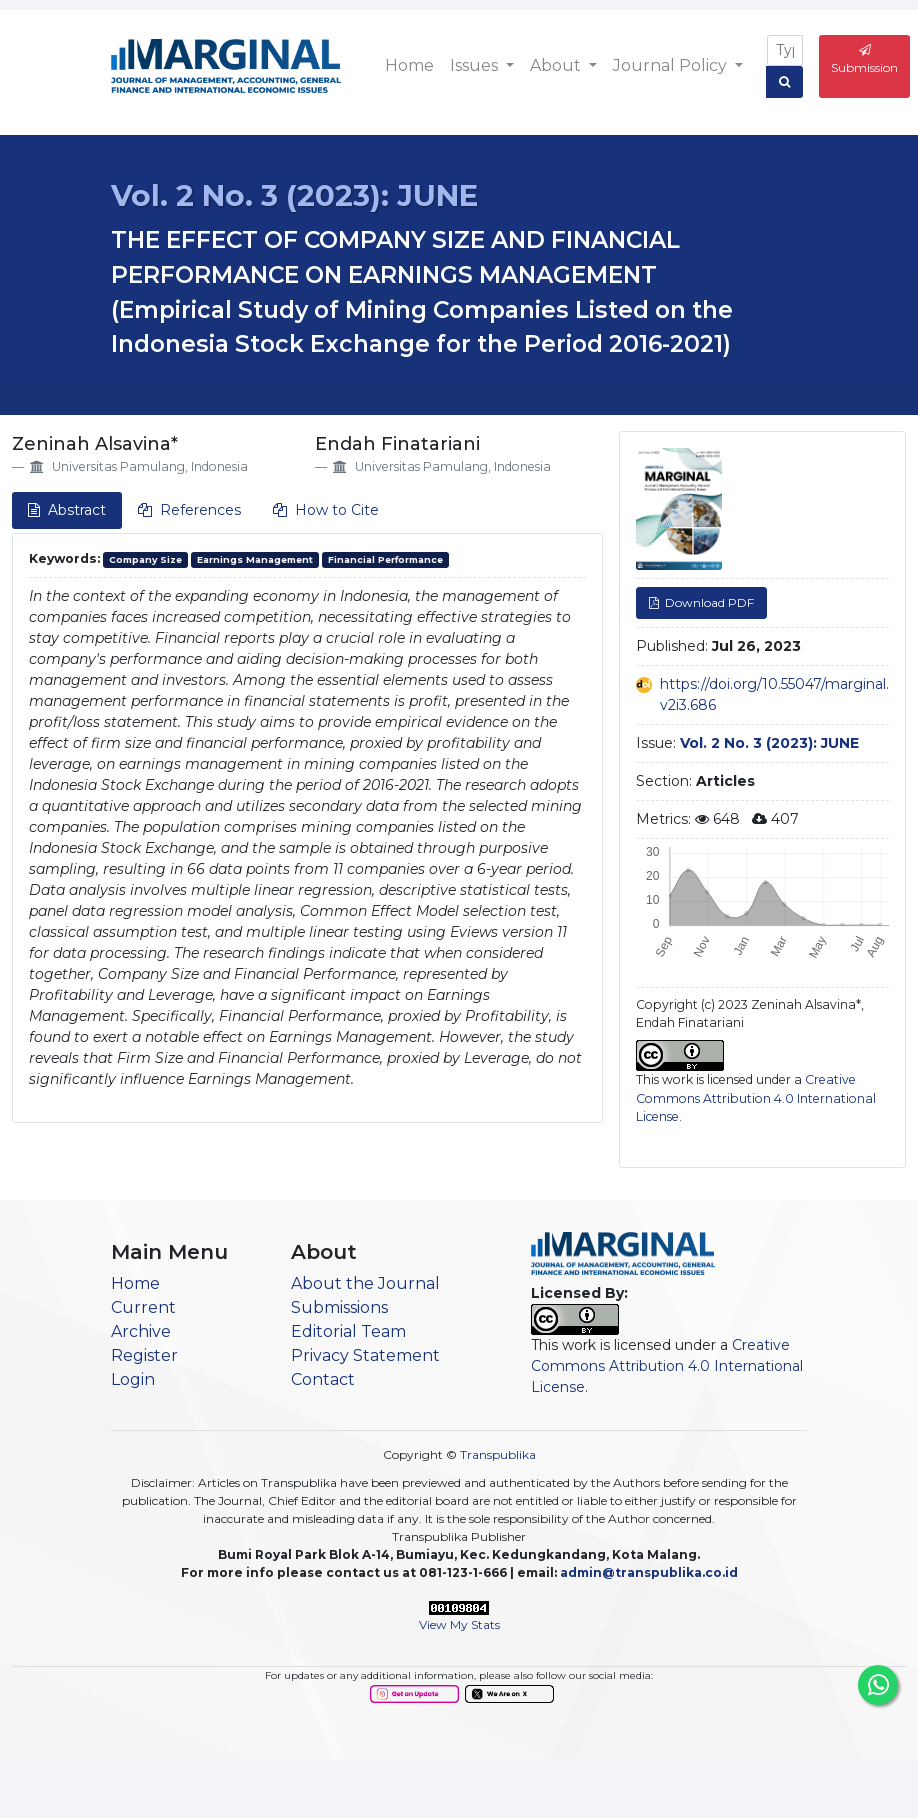 The width and height of the screenshot is (918, 1818). Describe the element at coordinates (339, 1307) in the screenshot. I see `Submissions` at that location.